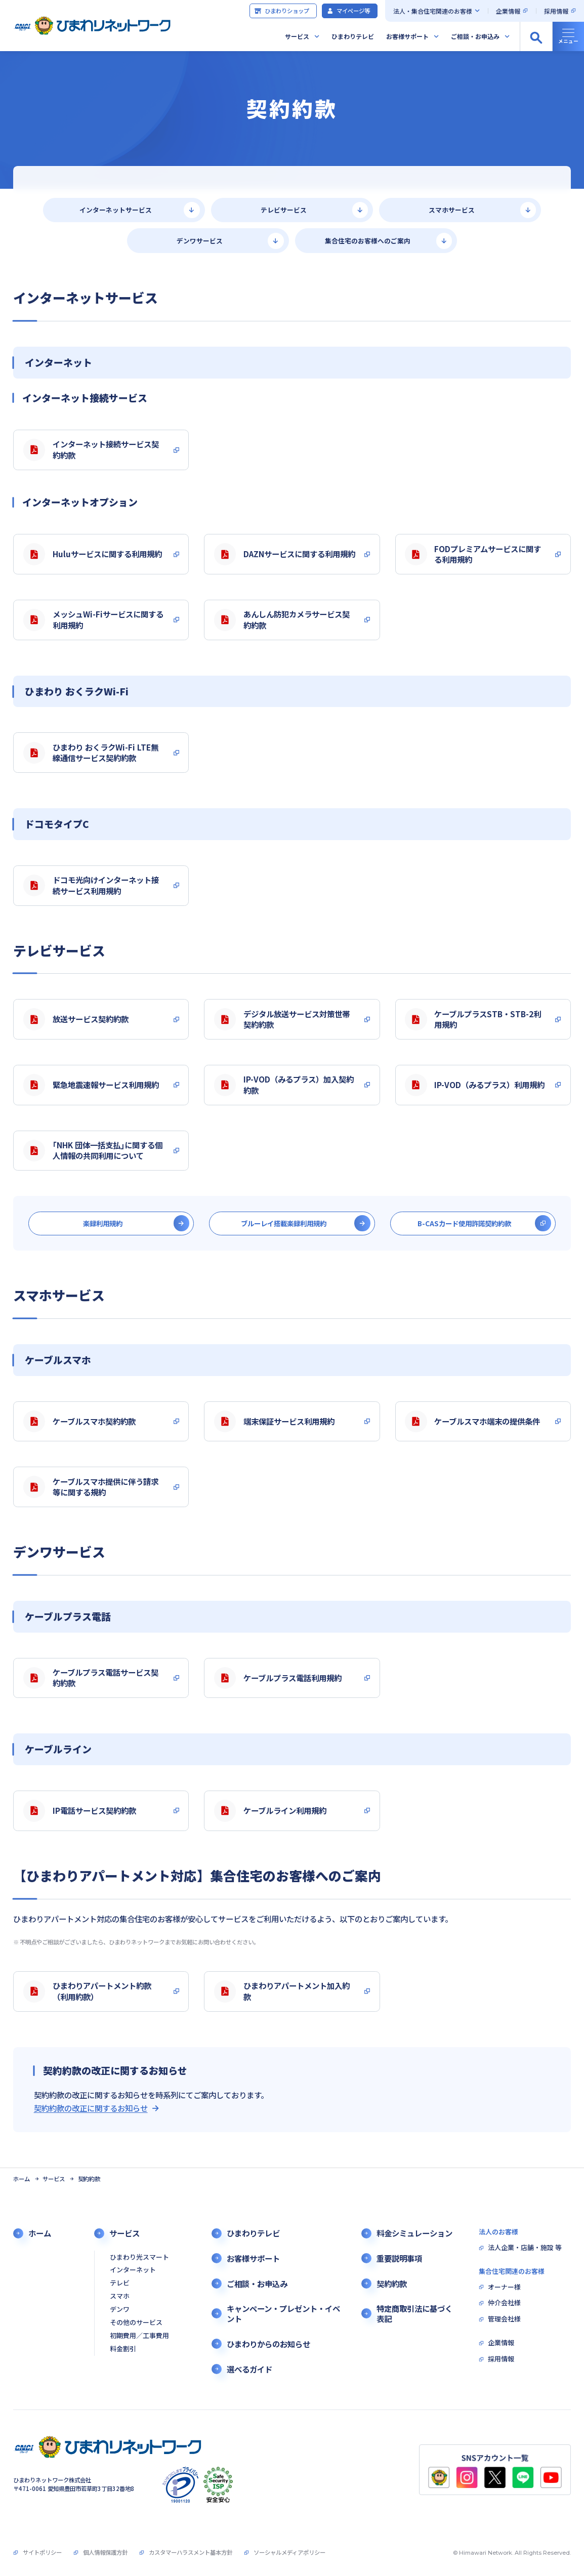 Image resolution: width=584 pixels, height=2576 pixels. Describe the element at coordinates (200, 240) in the screenshot. I see `デンワサービス` at that location.